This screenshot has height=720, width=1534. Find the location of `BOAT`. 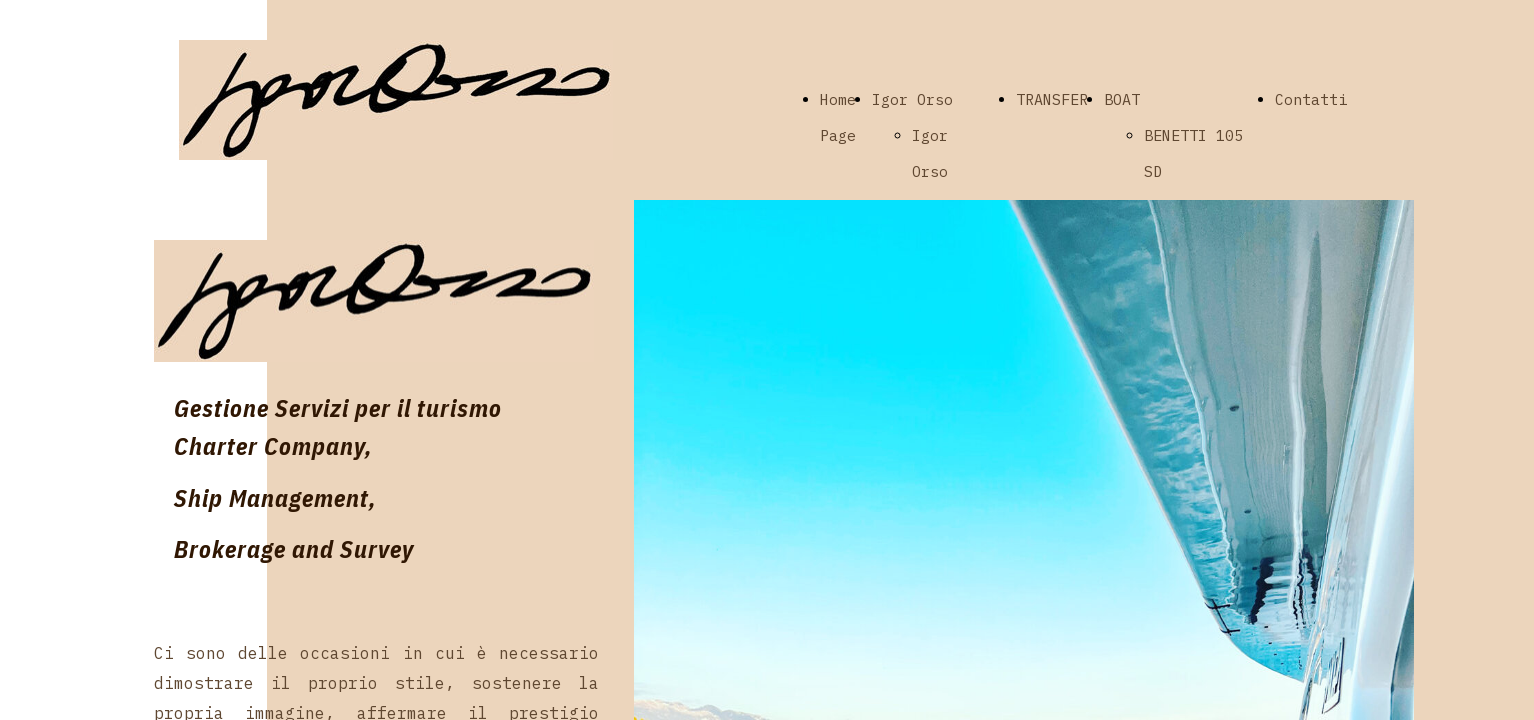

BOAT is located at coordinates (1122, 99).